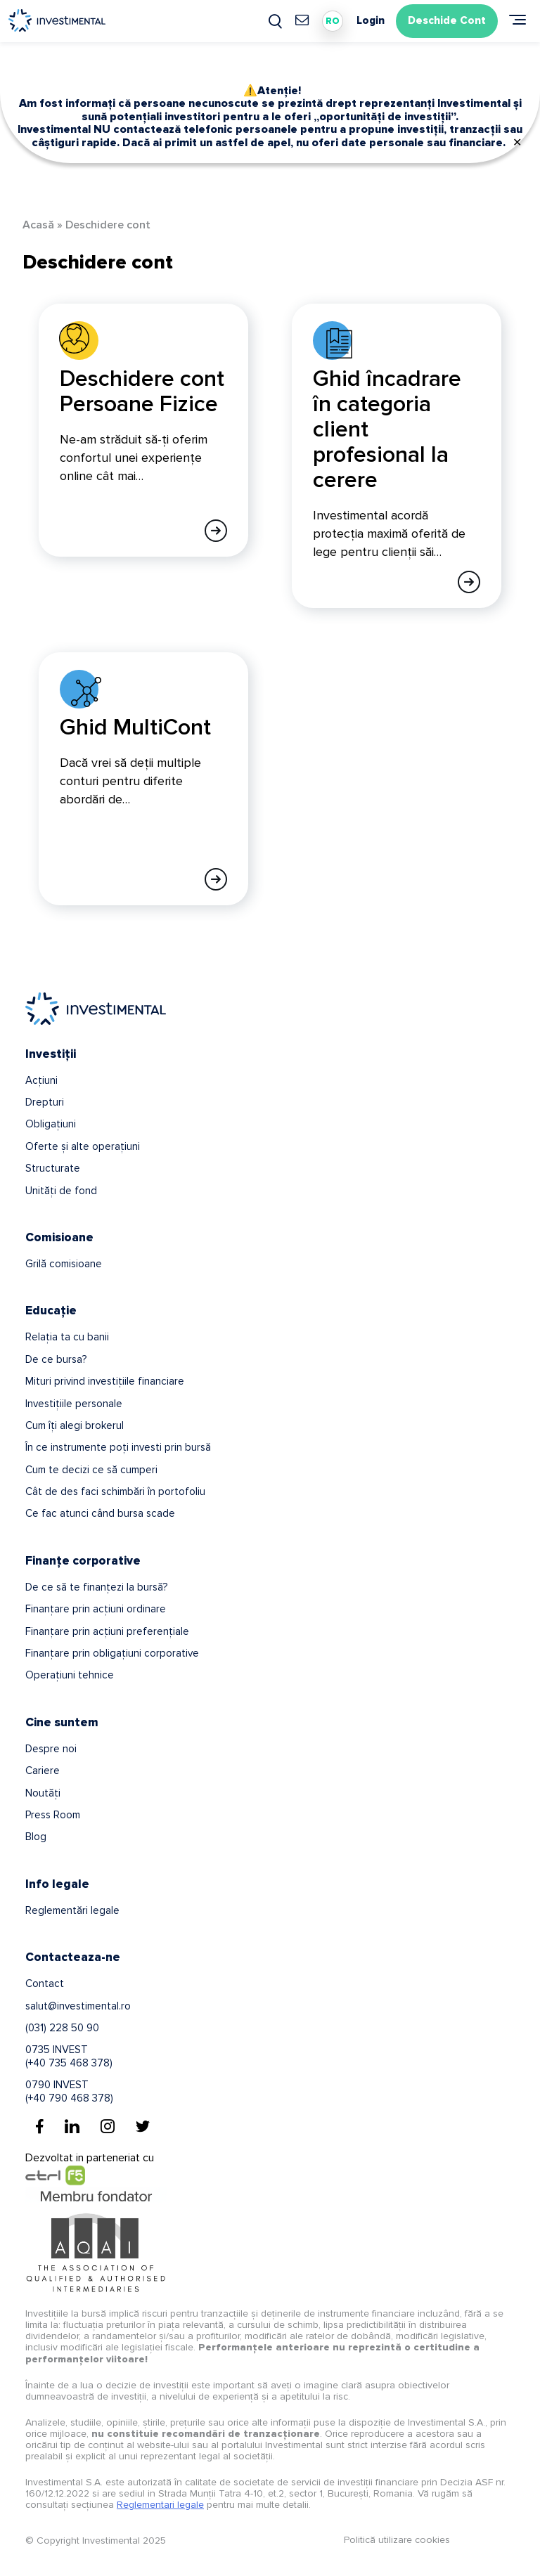 The width and height of the screenshot is (540, 2576). What do you see at coordinates (73, 1403) in the screenshot?
I see `Investițiile personale` at bounding box center [73, 1403].